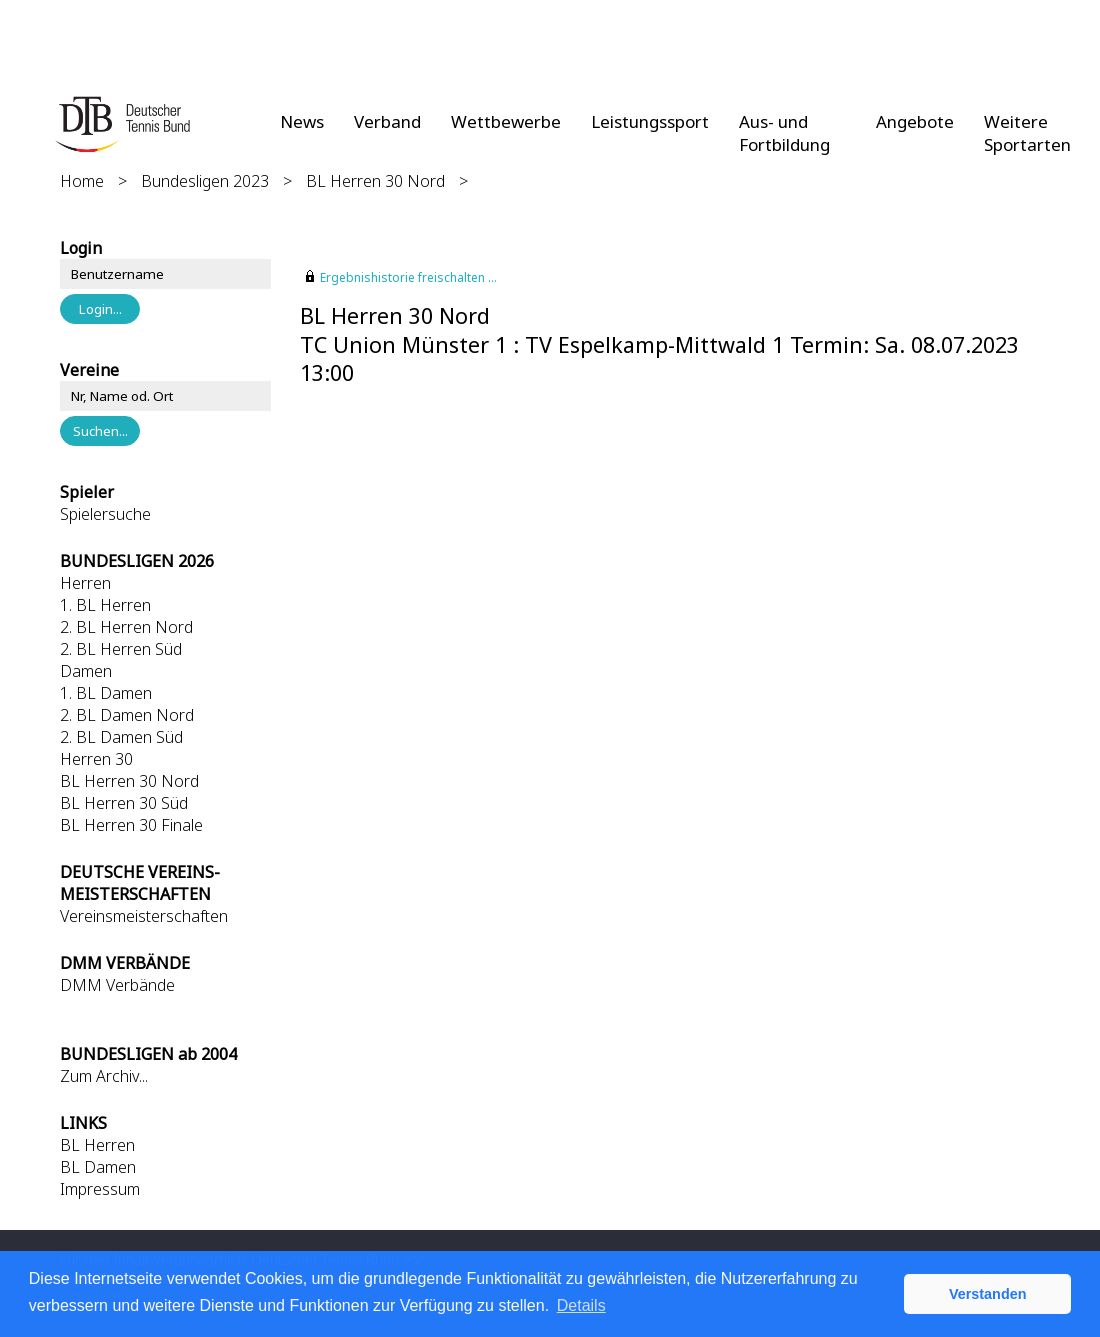 Image resolution: width=1100 pixels, height=1337 pixels. I want to click on BL Herren, so click(97, 1145).